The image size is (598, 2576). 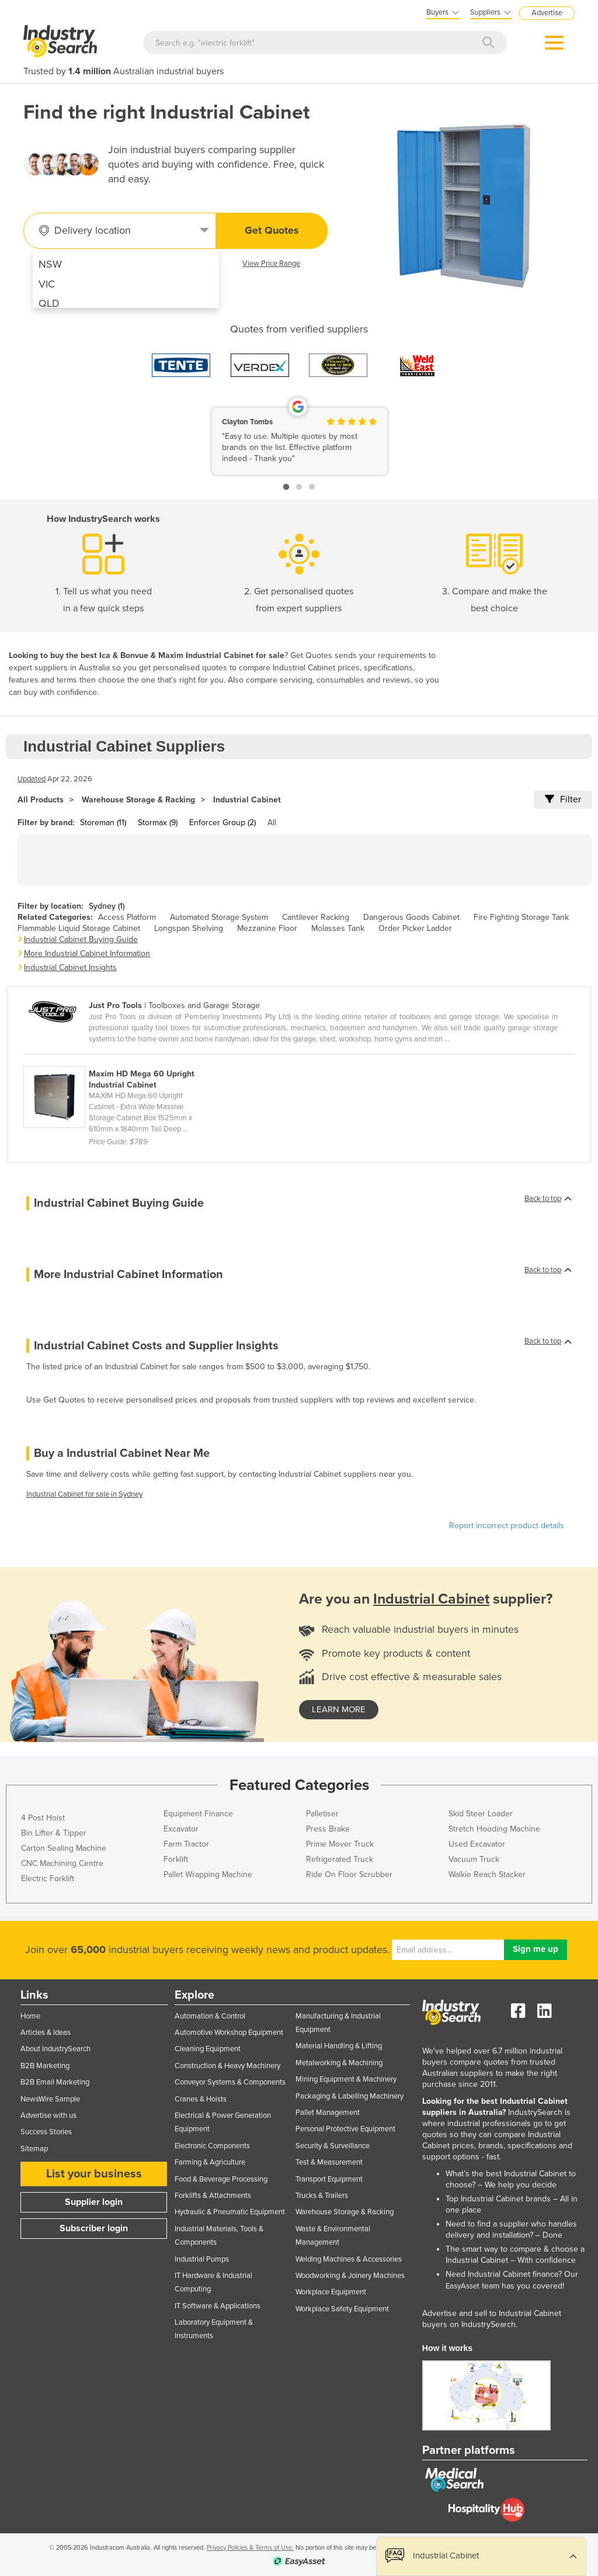 I want to click on Access Platform, so click(x=127, y=917).